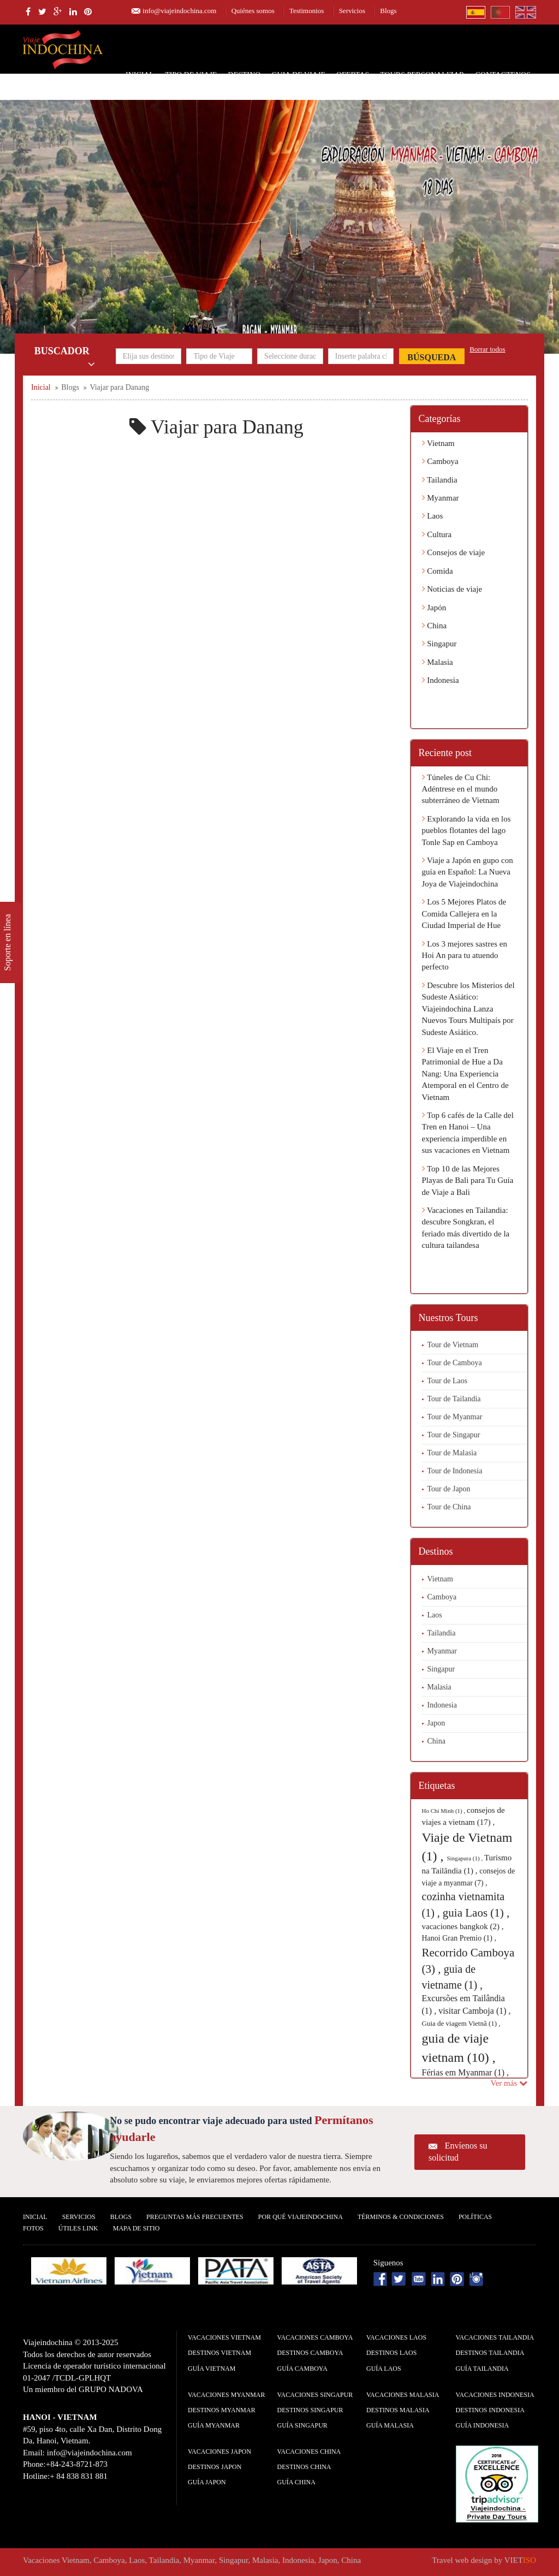 The height and width of the screenshot is (2576, 559). Describe the element at coordinates (490, 2353) in the screenshot. I see `Destinos Tailandia` at that location.